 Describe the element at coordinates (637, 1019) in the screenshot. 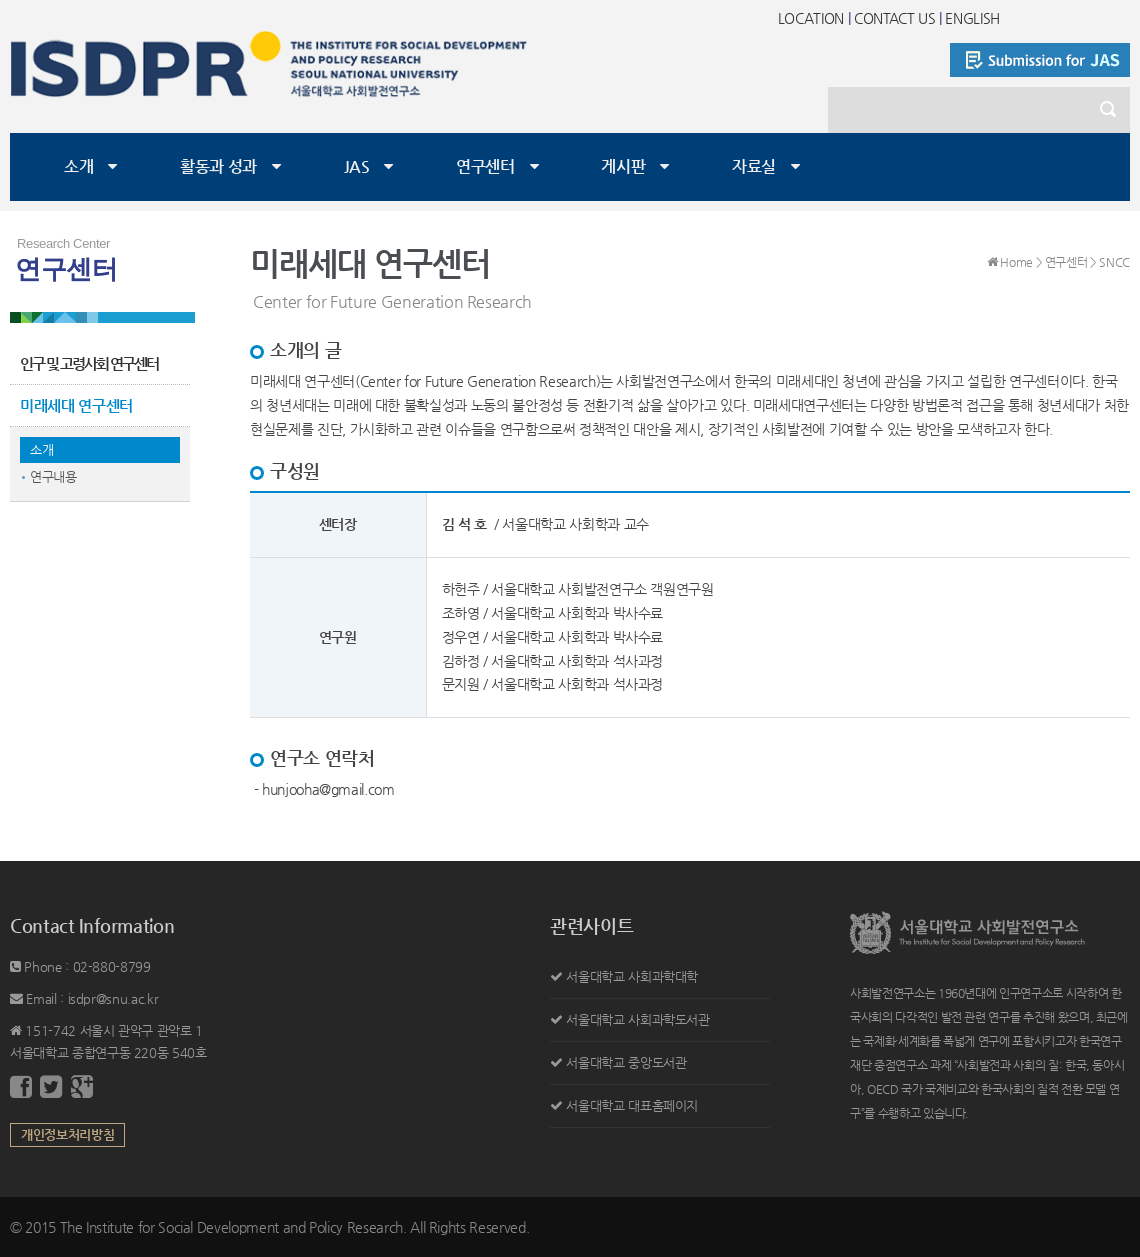

I see `서울대학교 사회과학도서관` at that location.